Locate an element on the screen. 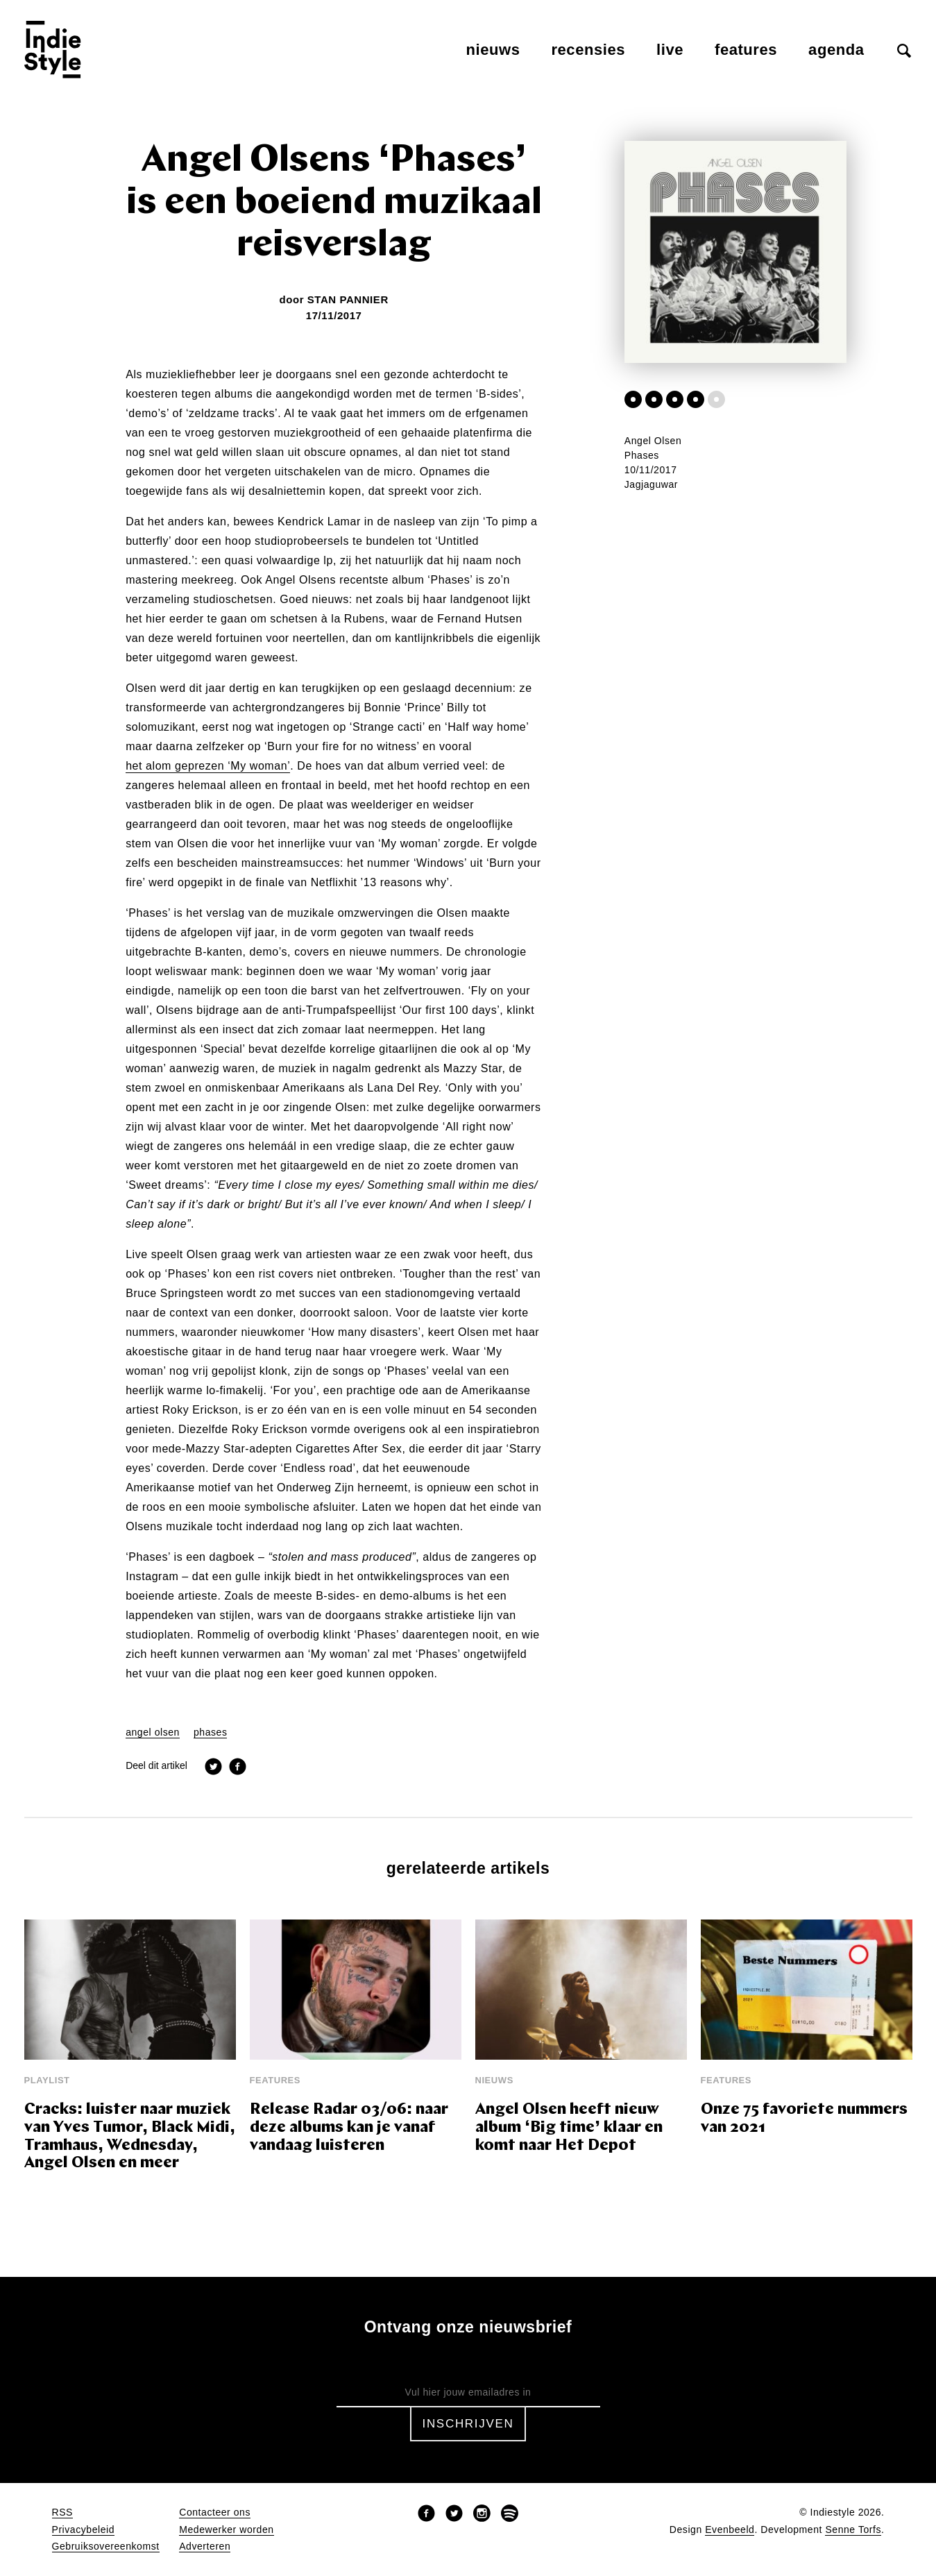 The width and height of the screenshot is (936, 2576). phases is located at coordinates (211, 1732).